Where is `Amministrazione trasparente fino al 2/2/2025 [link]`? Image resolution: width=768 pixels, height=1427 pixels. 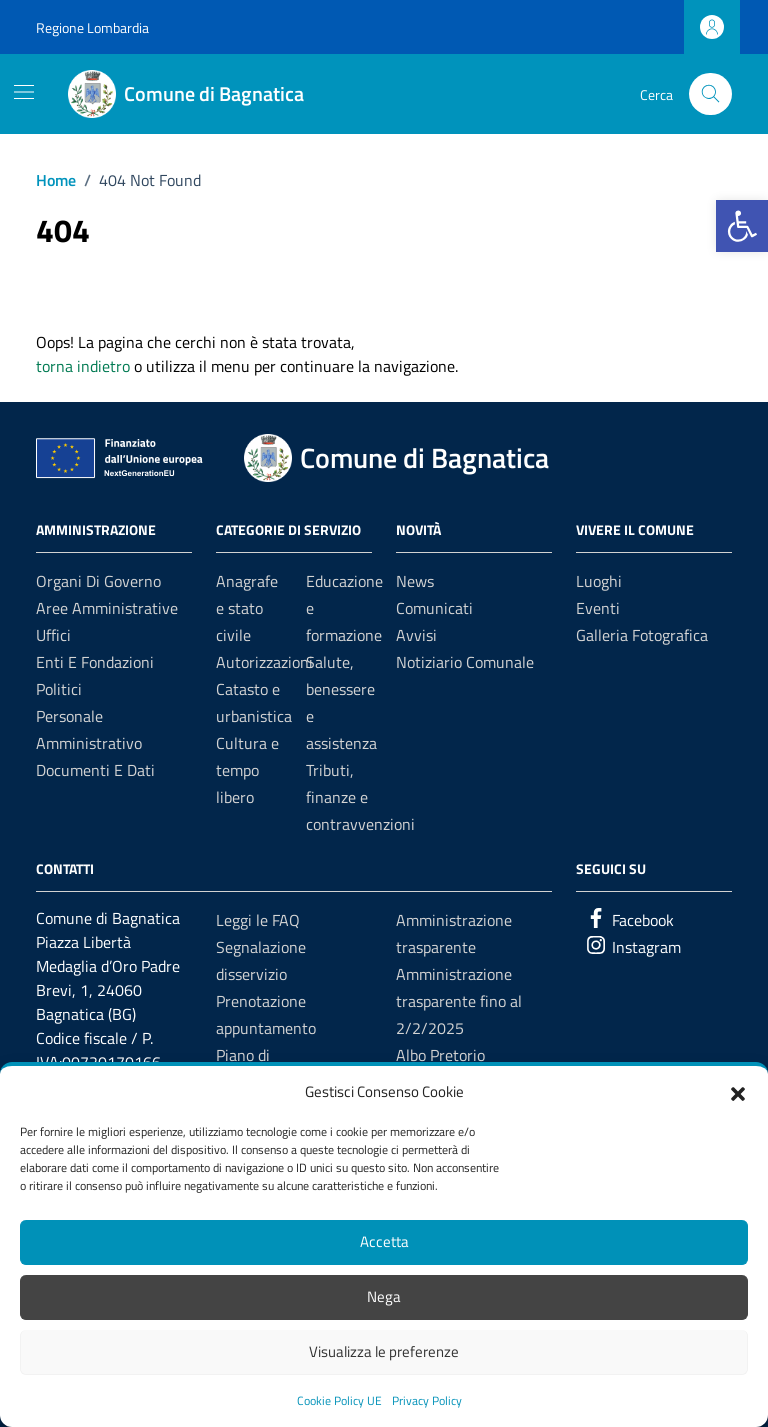
Amministrazione trasparente fino al 2/2/2025 [link] is located at coordinates (459, 1001).